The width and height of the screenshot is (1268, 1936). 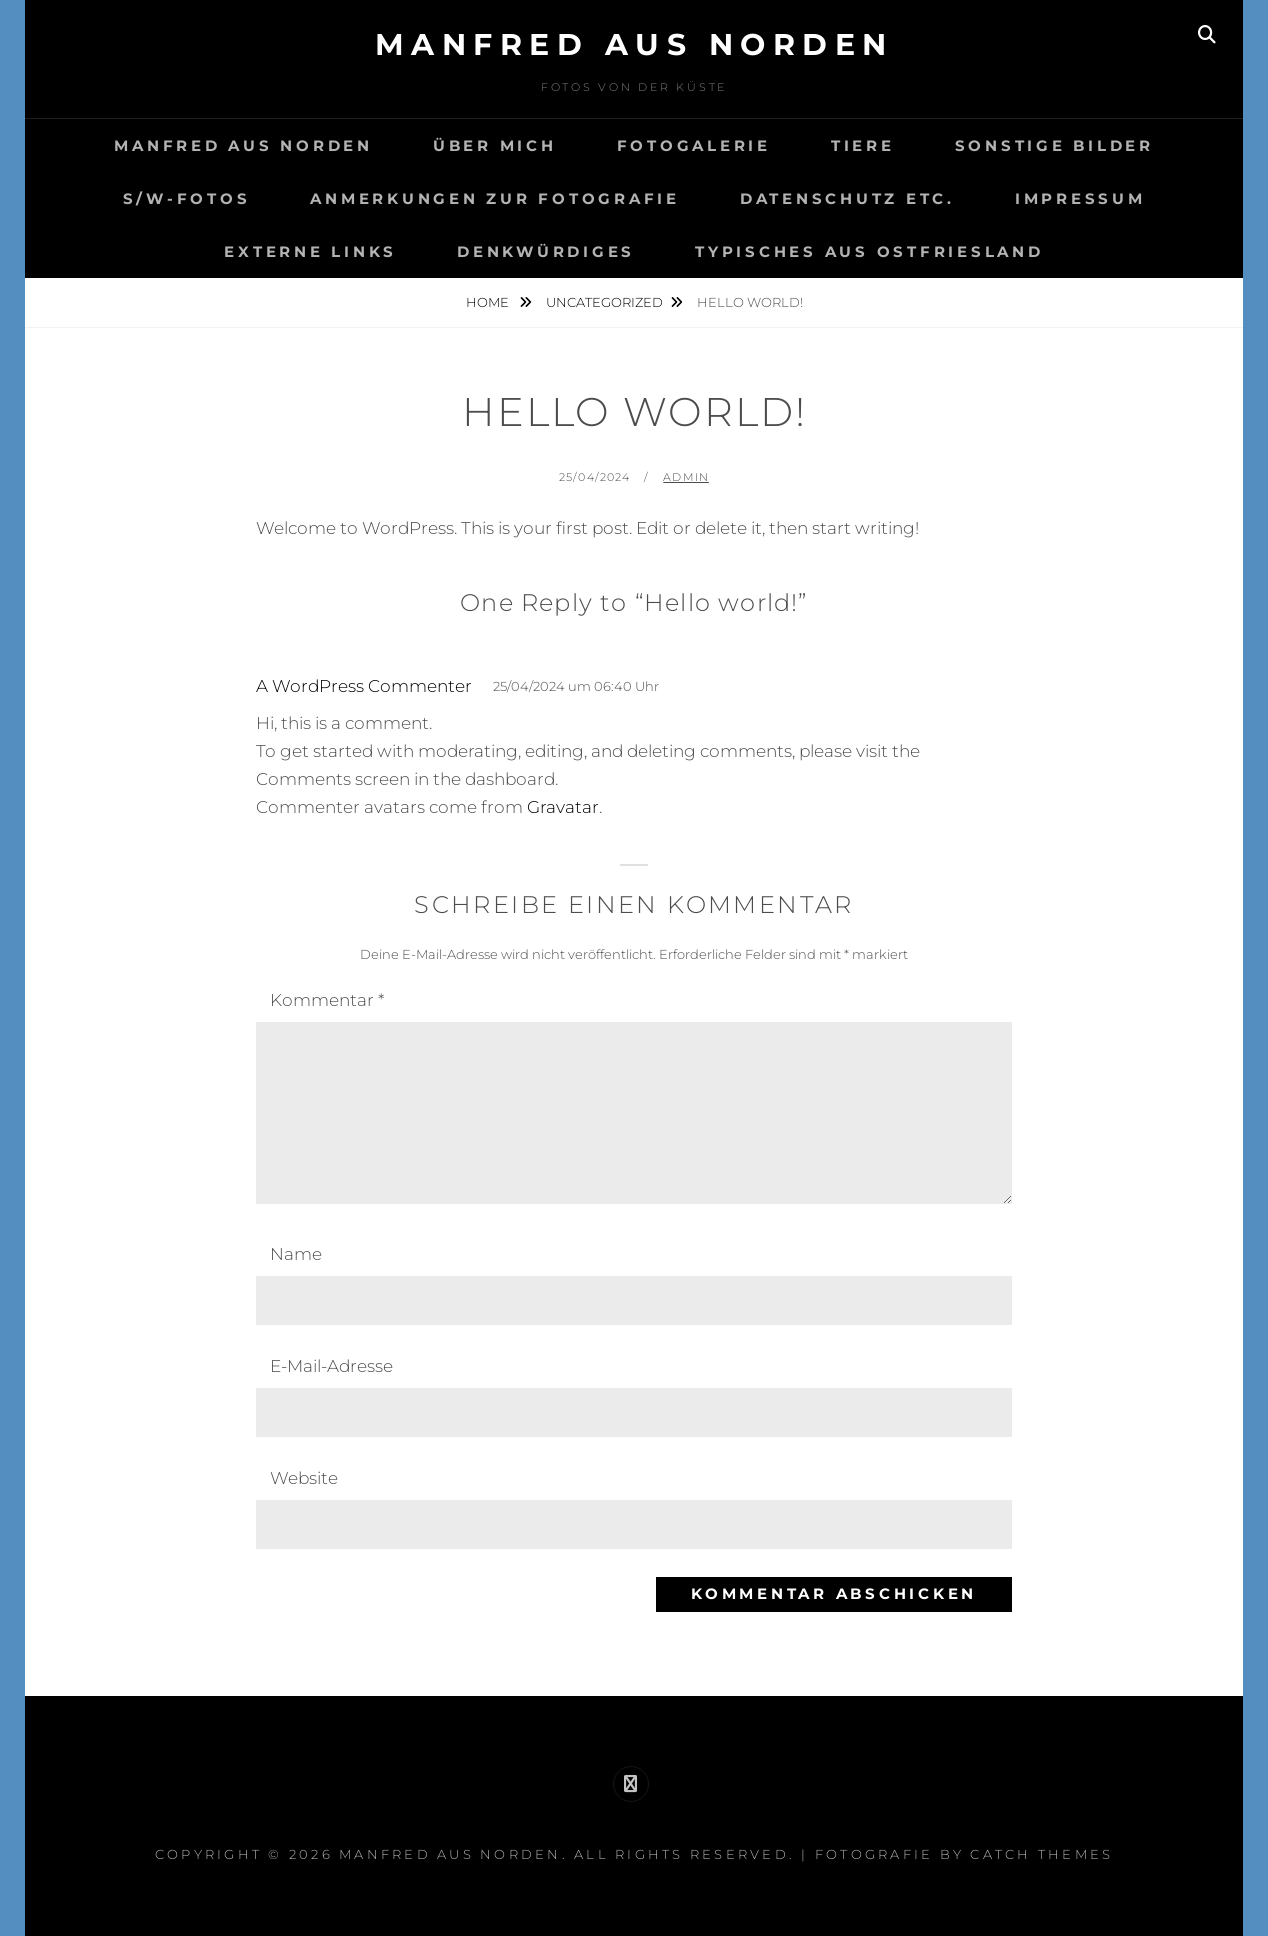 I want to click on Typisches aus Ostfriesland, so click(x=869, y=251).